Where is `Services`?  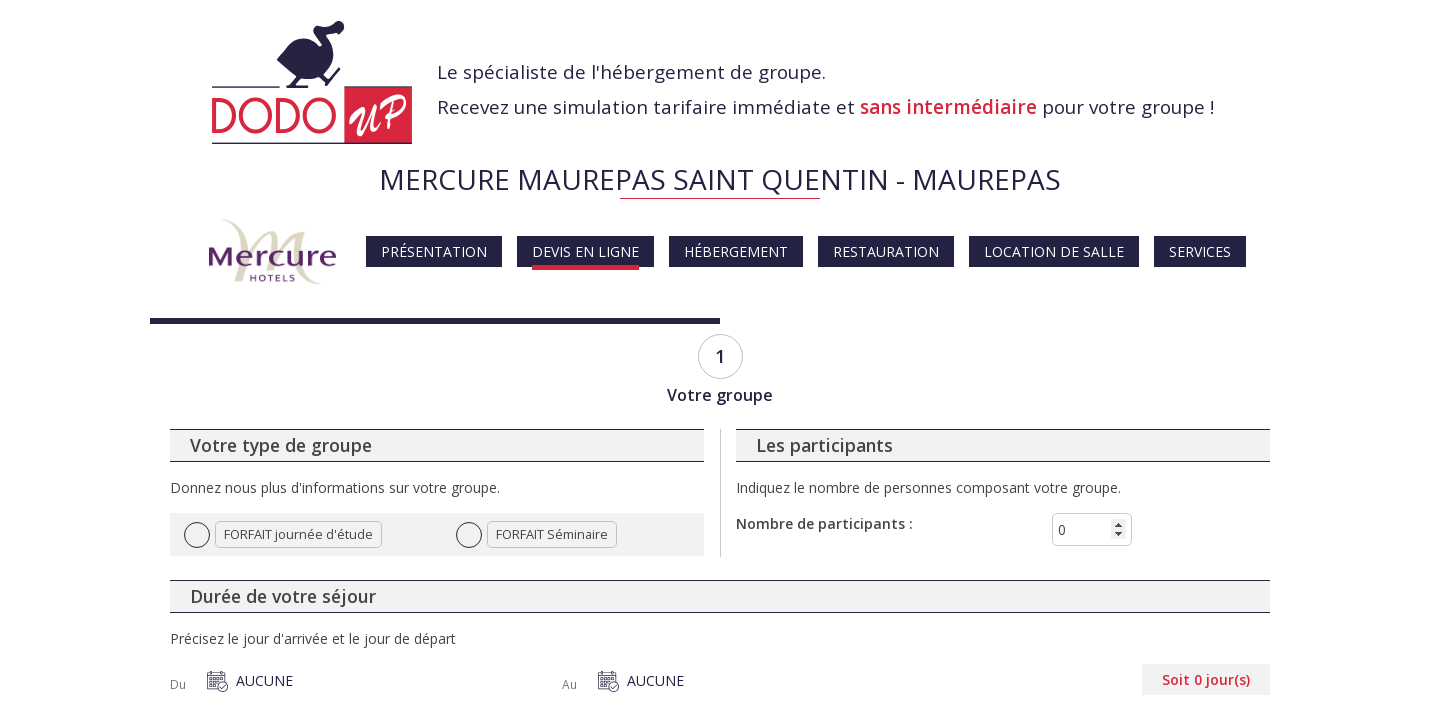 Services is located at coordinates (1200, 251).